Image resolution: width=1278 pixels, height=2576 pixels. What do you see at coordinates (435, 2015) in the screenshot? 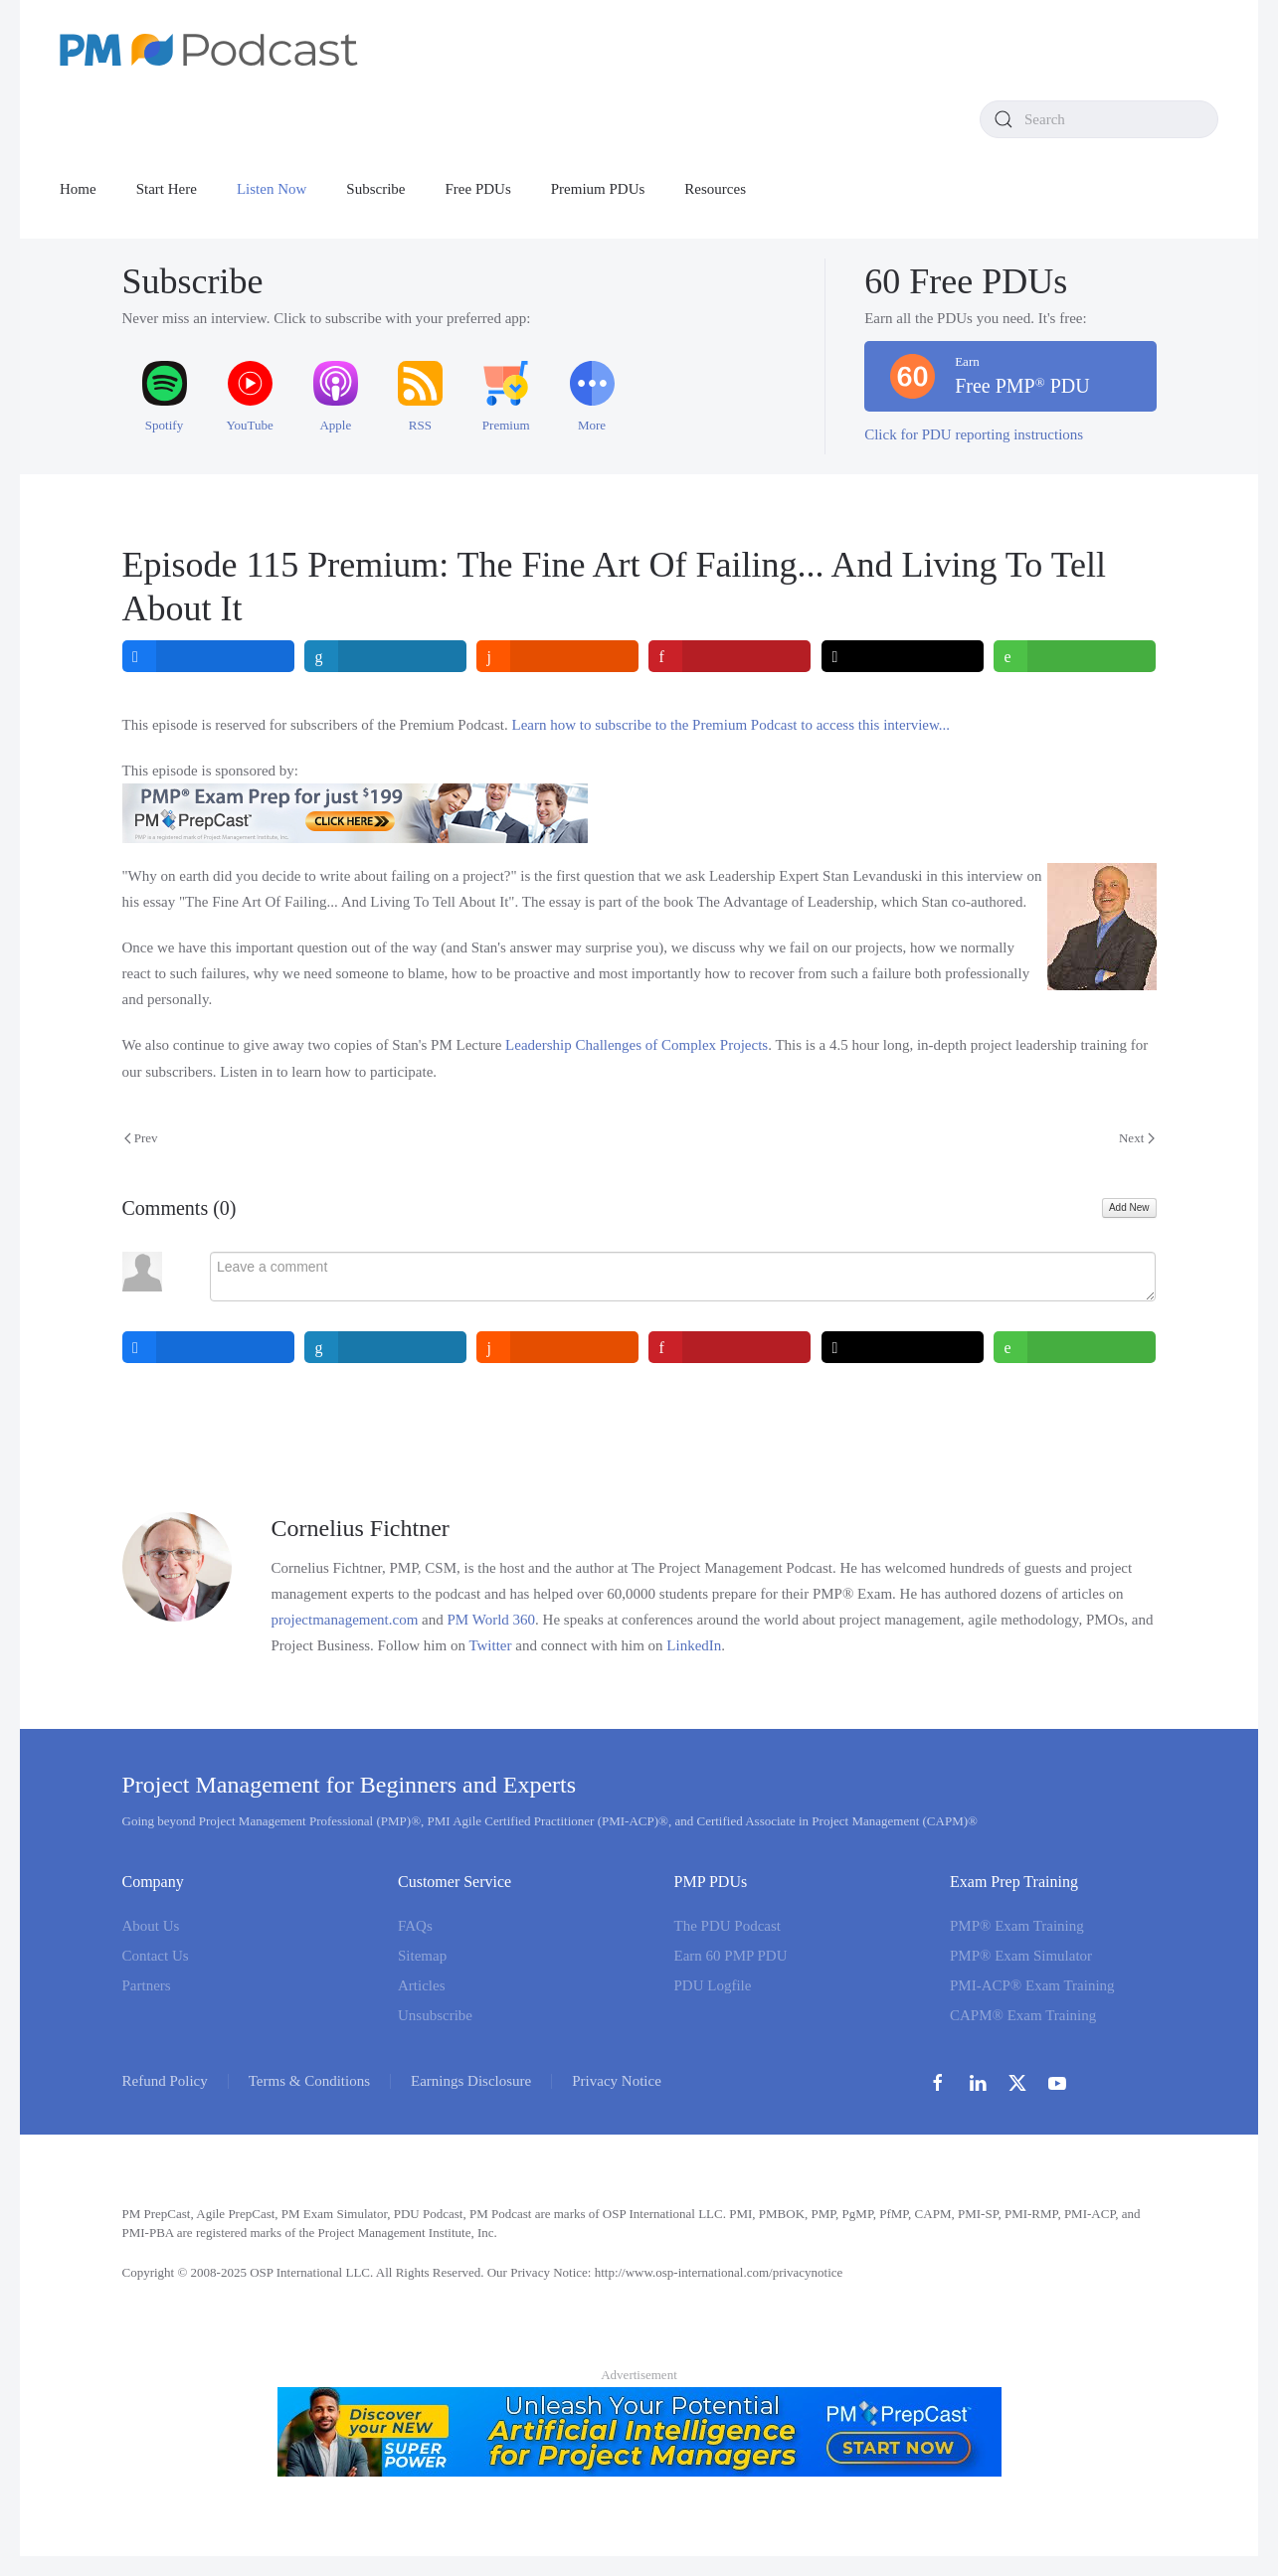
I see `Unsubscribe` at bounding box center [435, 2015].